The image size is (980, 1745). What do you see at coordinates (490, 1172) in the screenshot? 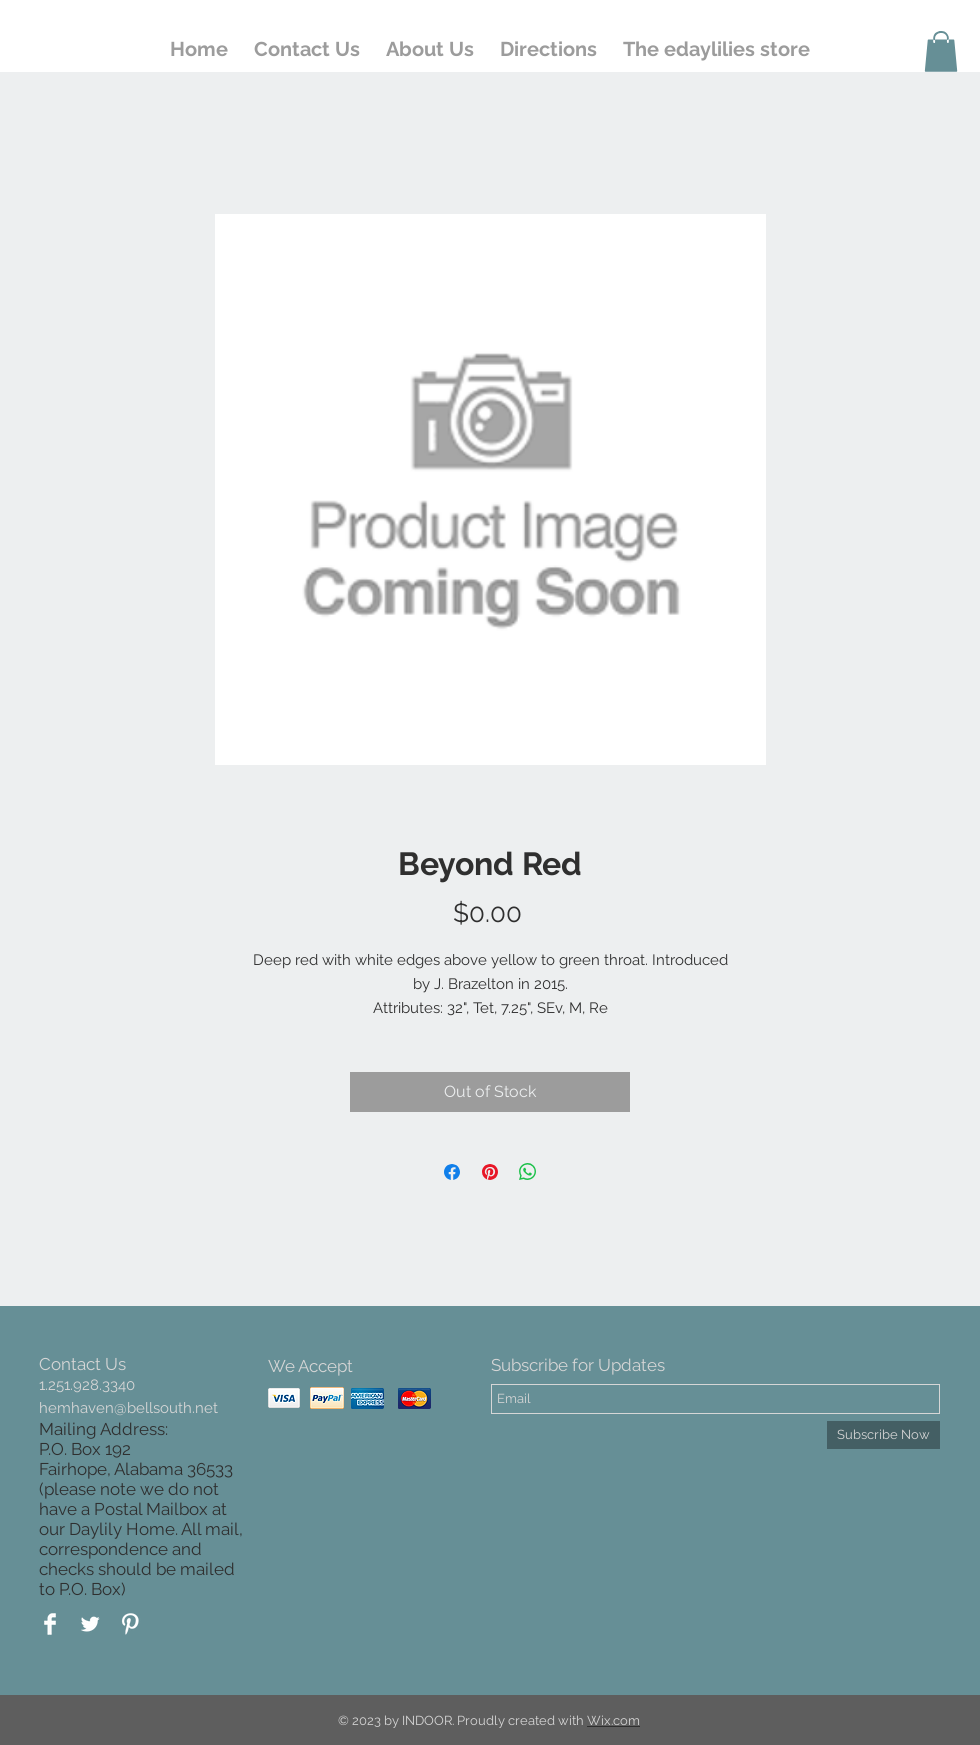
I see `[Pin on Pinterest]` at bounding box center [490, 1172].